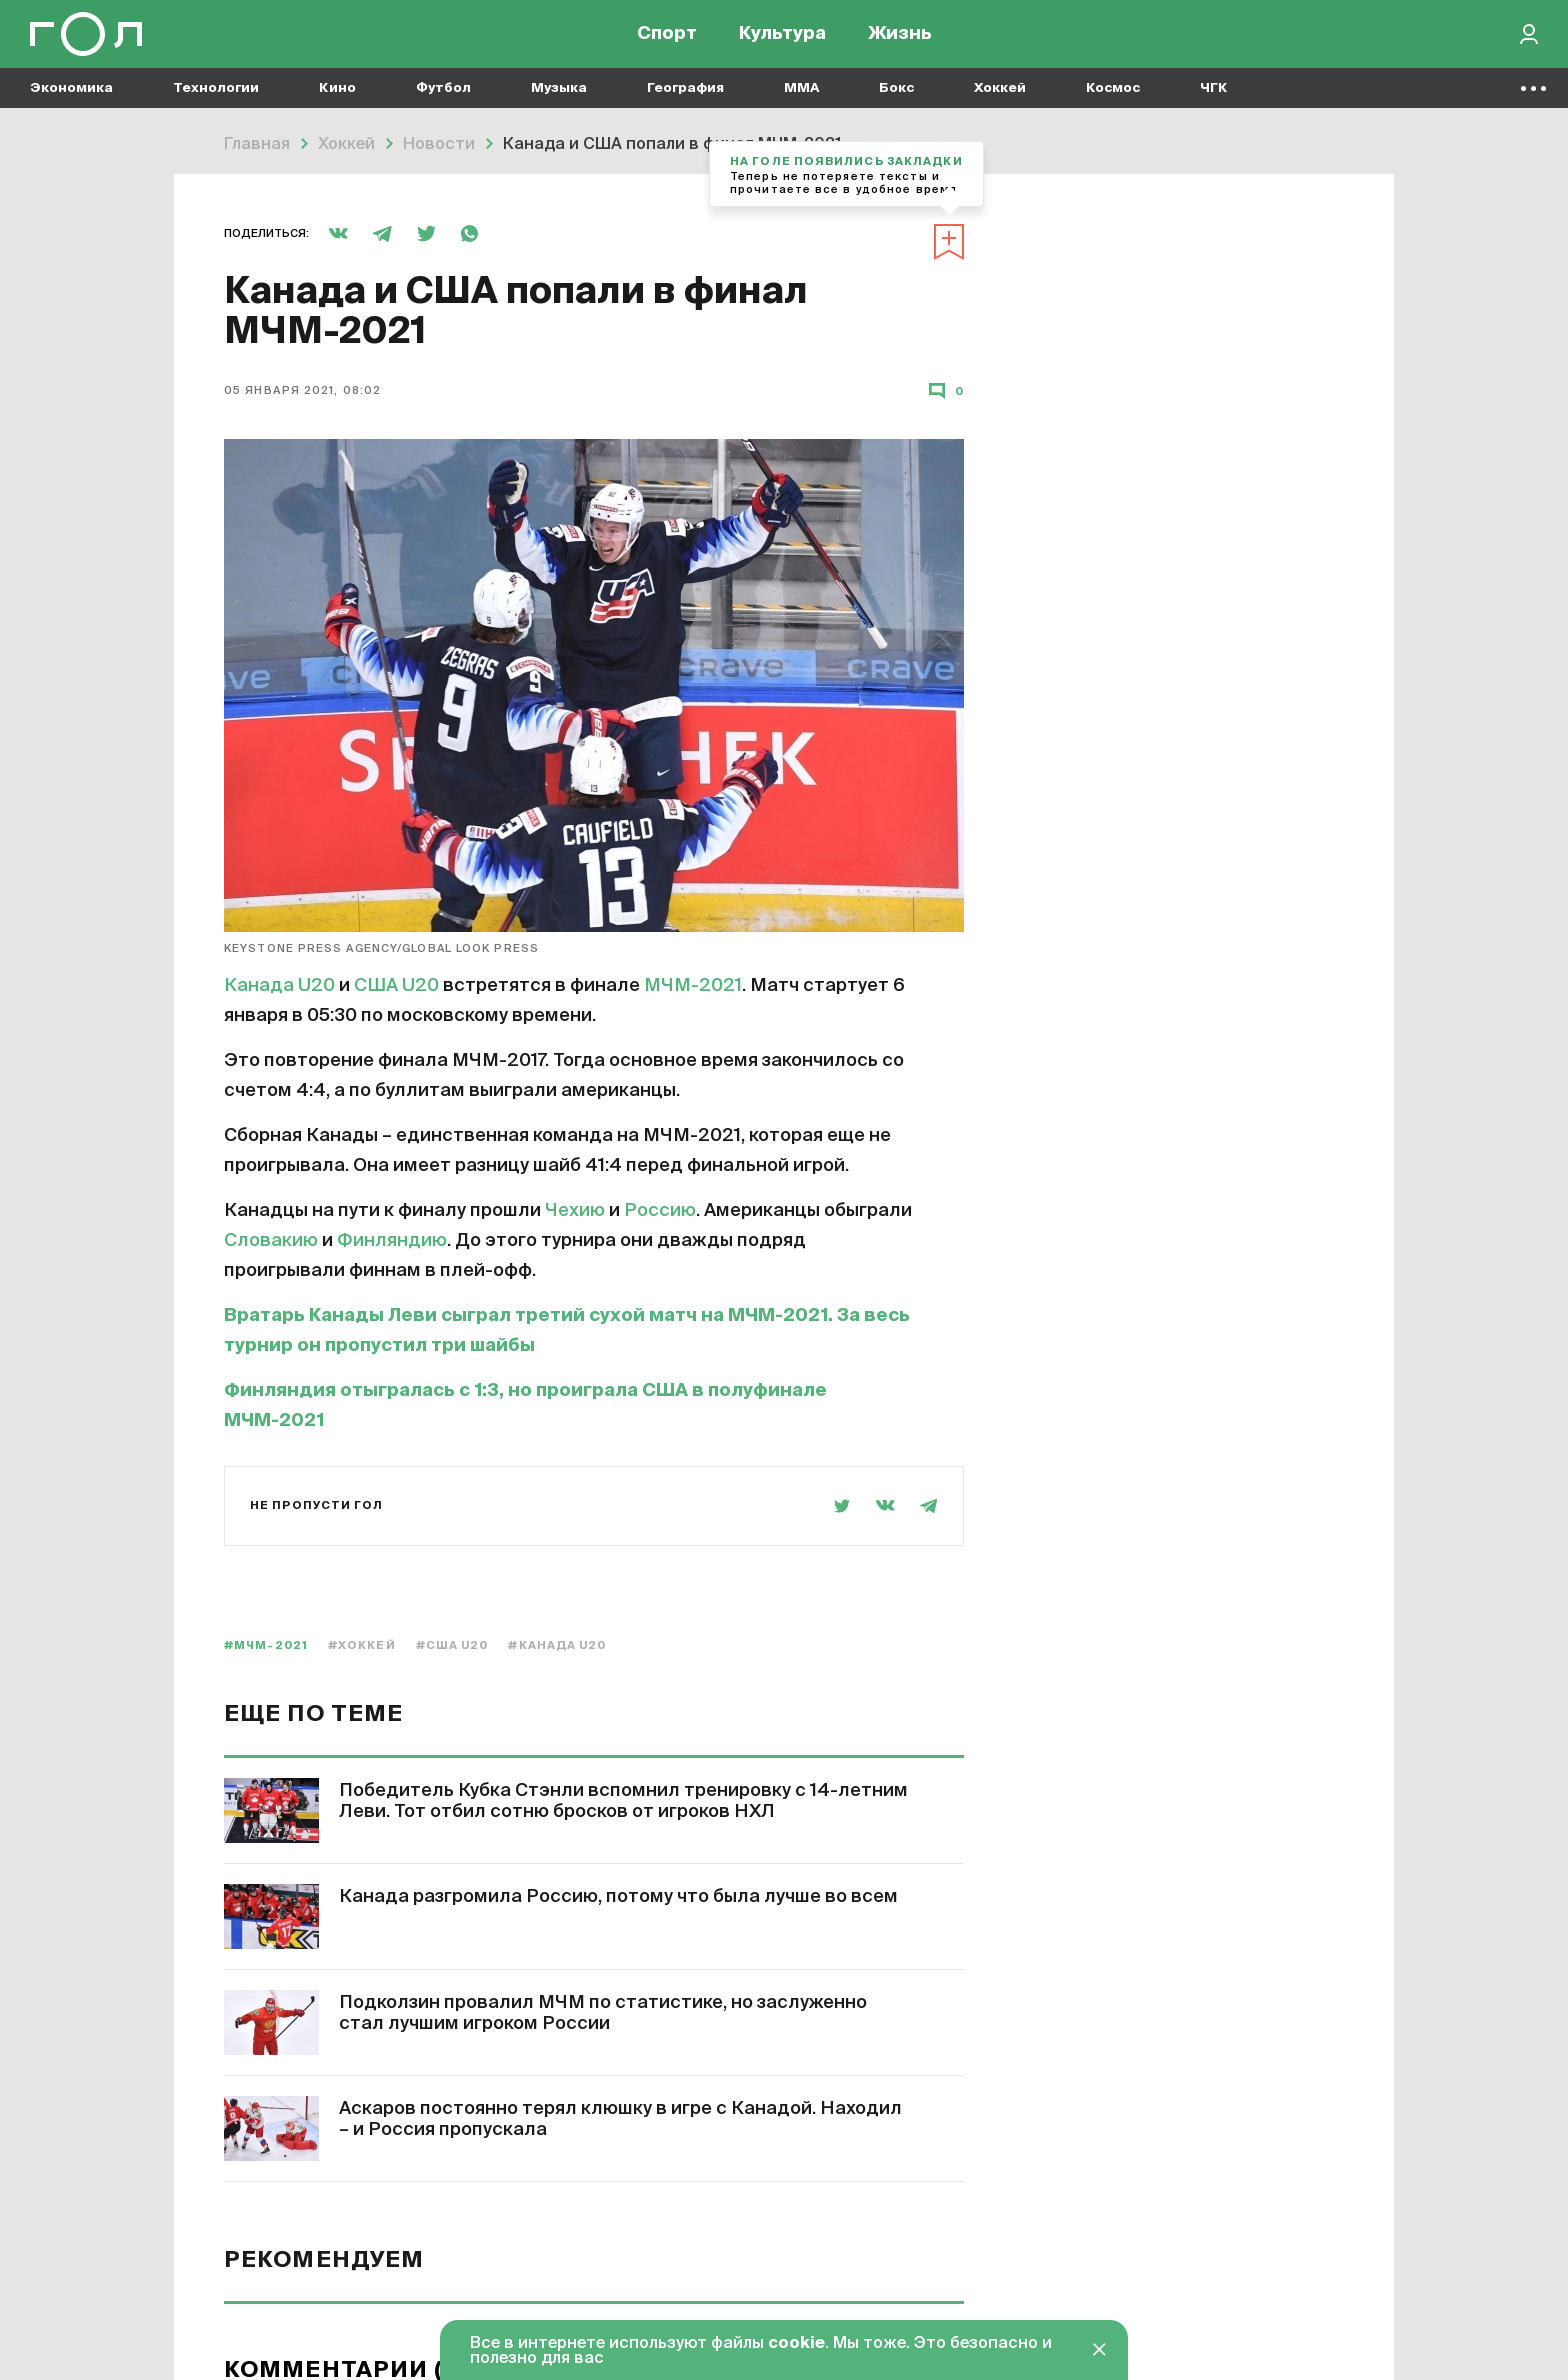 The height and width of the screenshot is (2380, 1568). I want to click on МЧМ-2021, so click(693, 514).